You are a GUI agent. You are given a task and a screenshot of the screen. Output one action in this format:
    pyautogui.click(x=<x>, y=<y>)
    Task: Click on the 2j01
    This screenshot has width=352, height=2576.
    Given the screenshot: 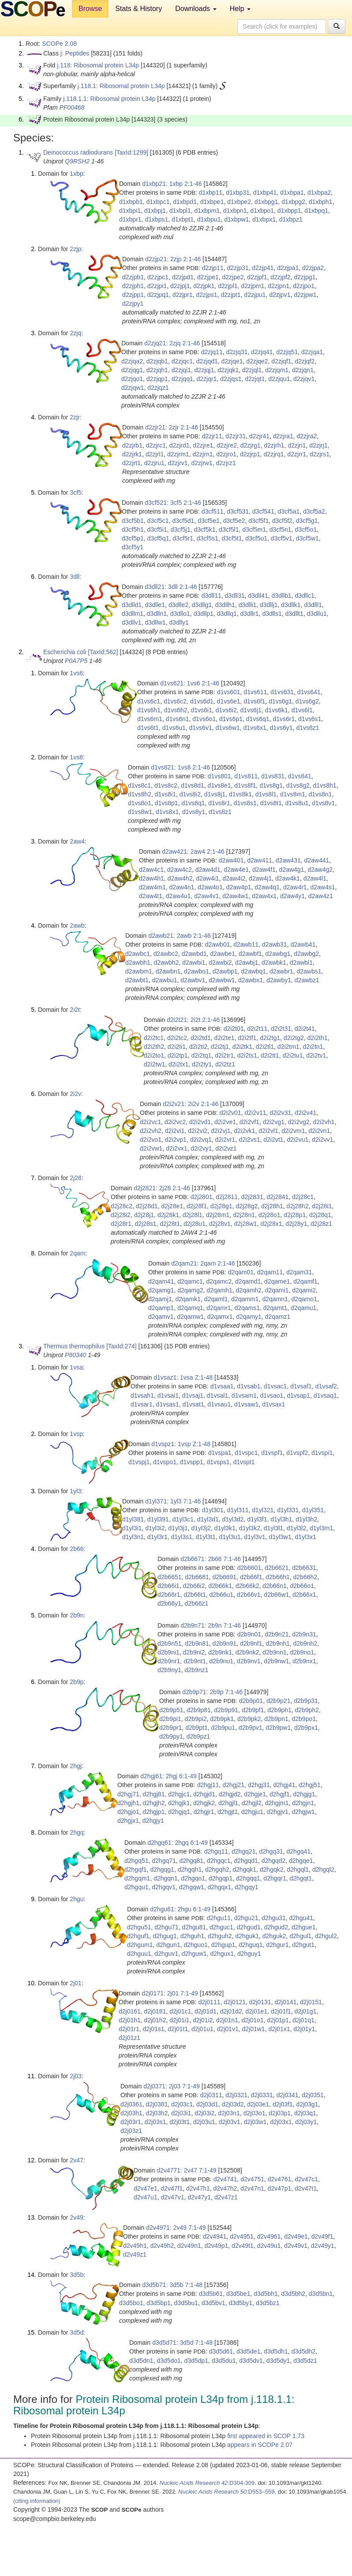 What is the action you would take?
    pyautogui.click(x=75, y=1983)
    